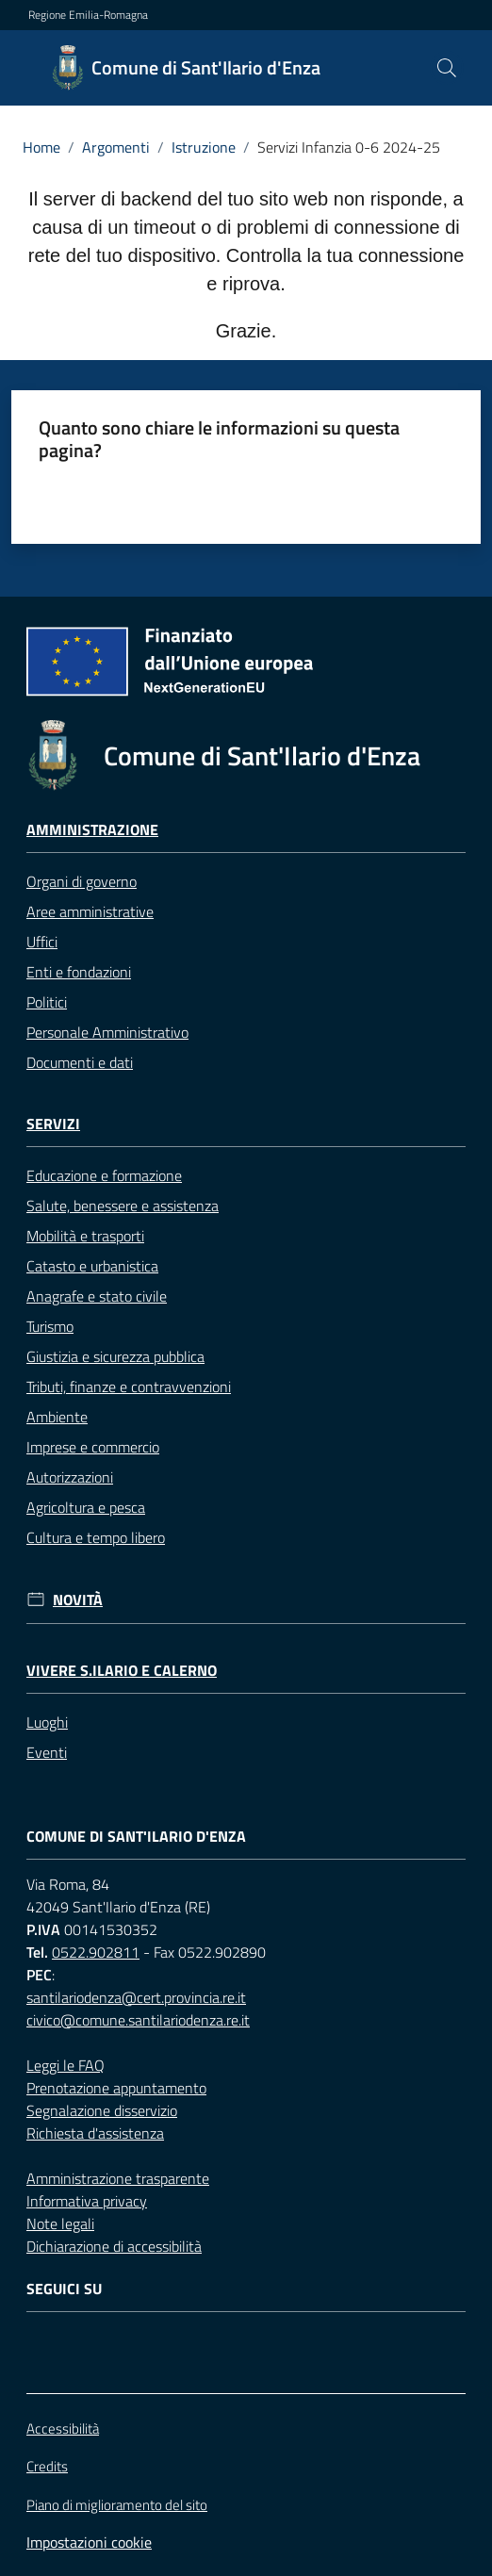 This screenshot has width=492, height=2576. What do you see at coordinates (115, 1356) in the screenshot?
I see `Giustizia e sicurezza pubblica` at bounding box center [115, 1356].